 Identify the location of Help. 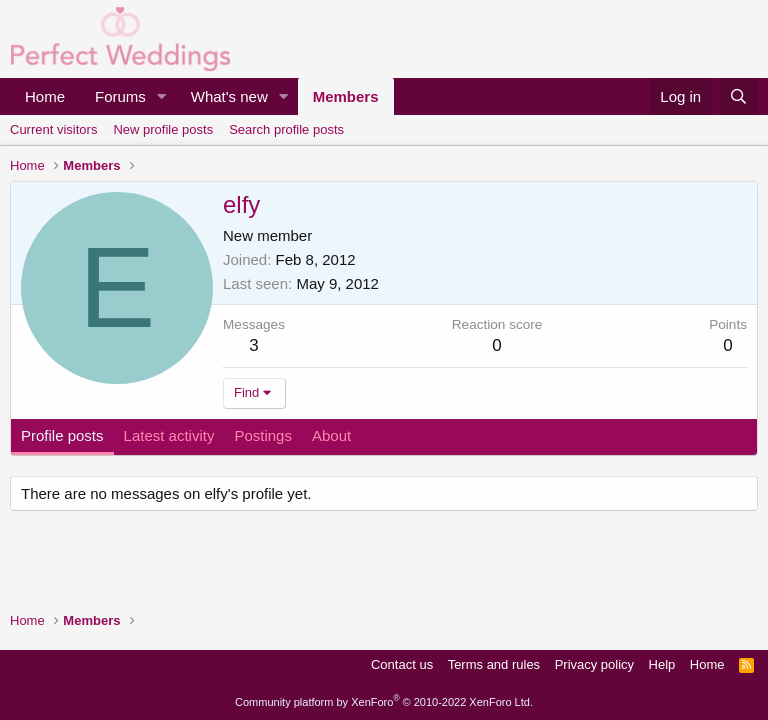
(662, 664).